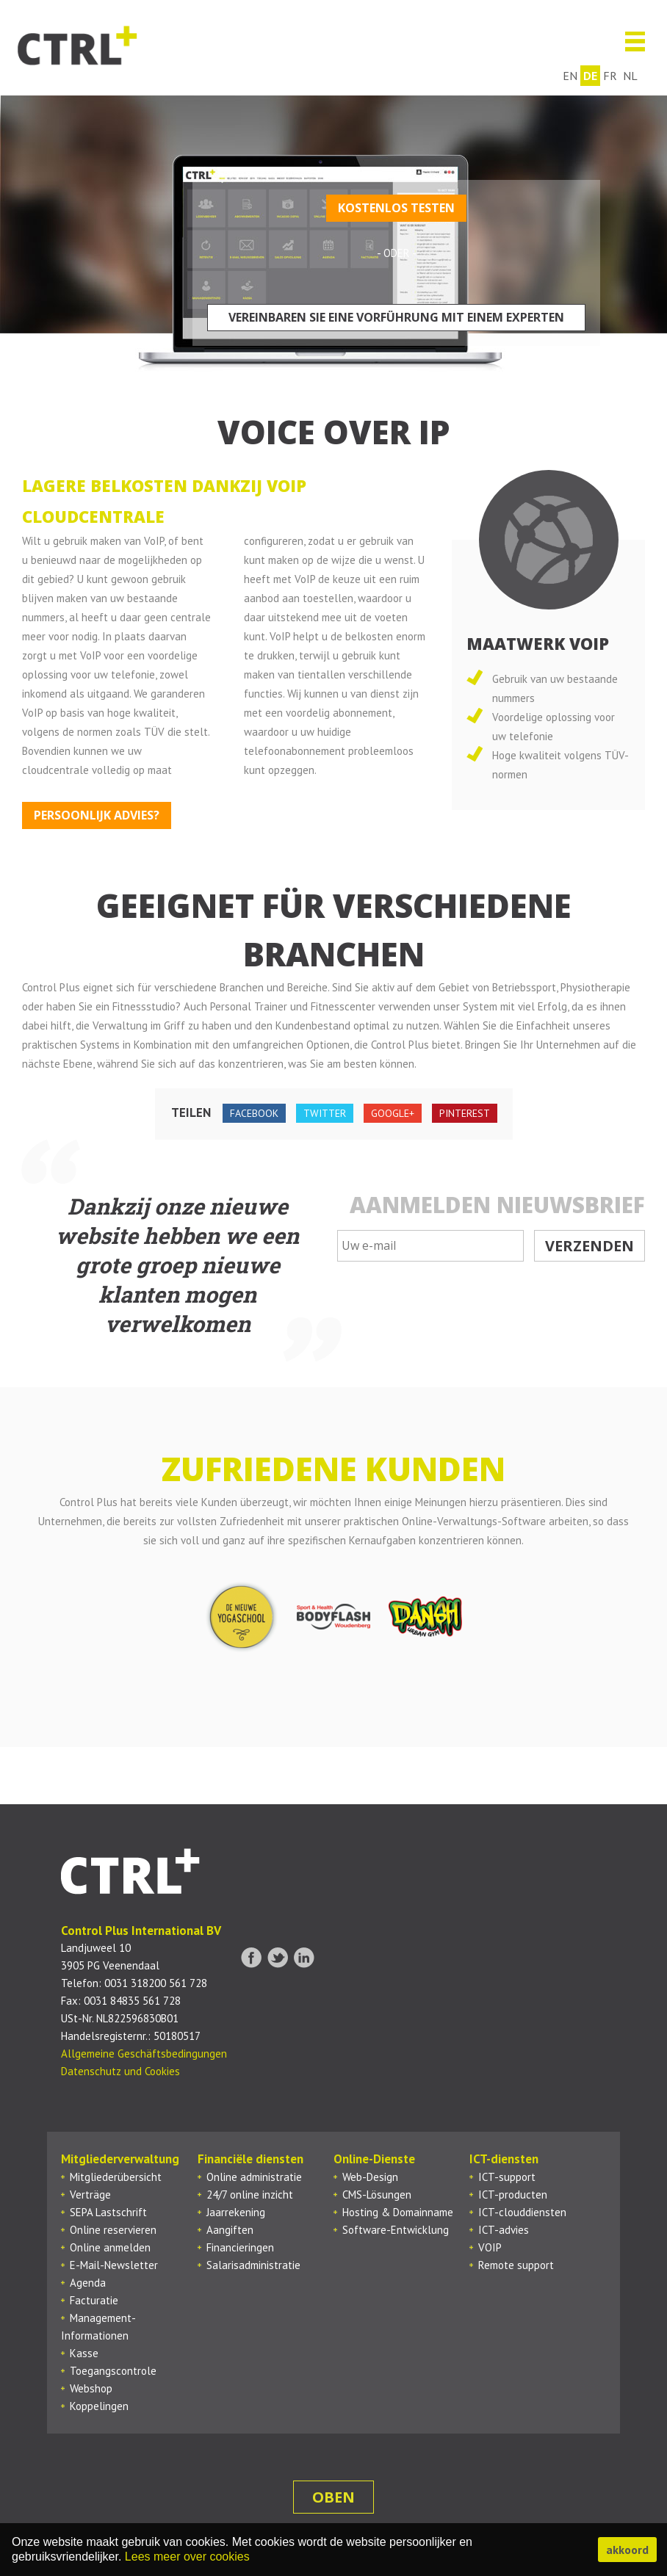 The width and height of the screenshot is (667, 2576). I want to click on Kostenlos testen, so click(396, 208).